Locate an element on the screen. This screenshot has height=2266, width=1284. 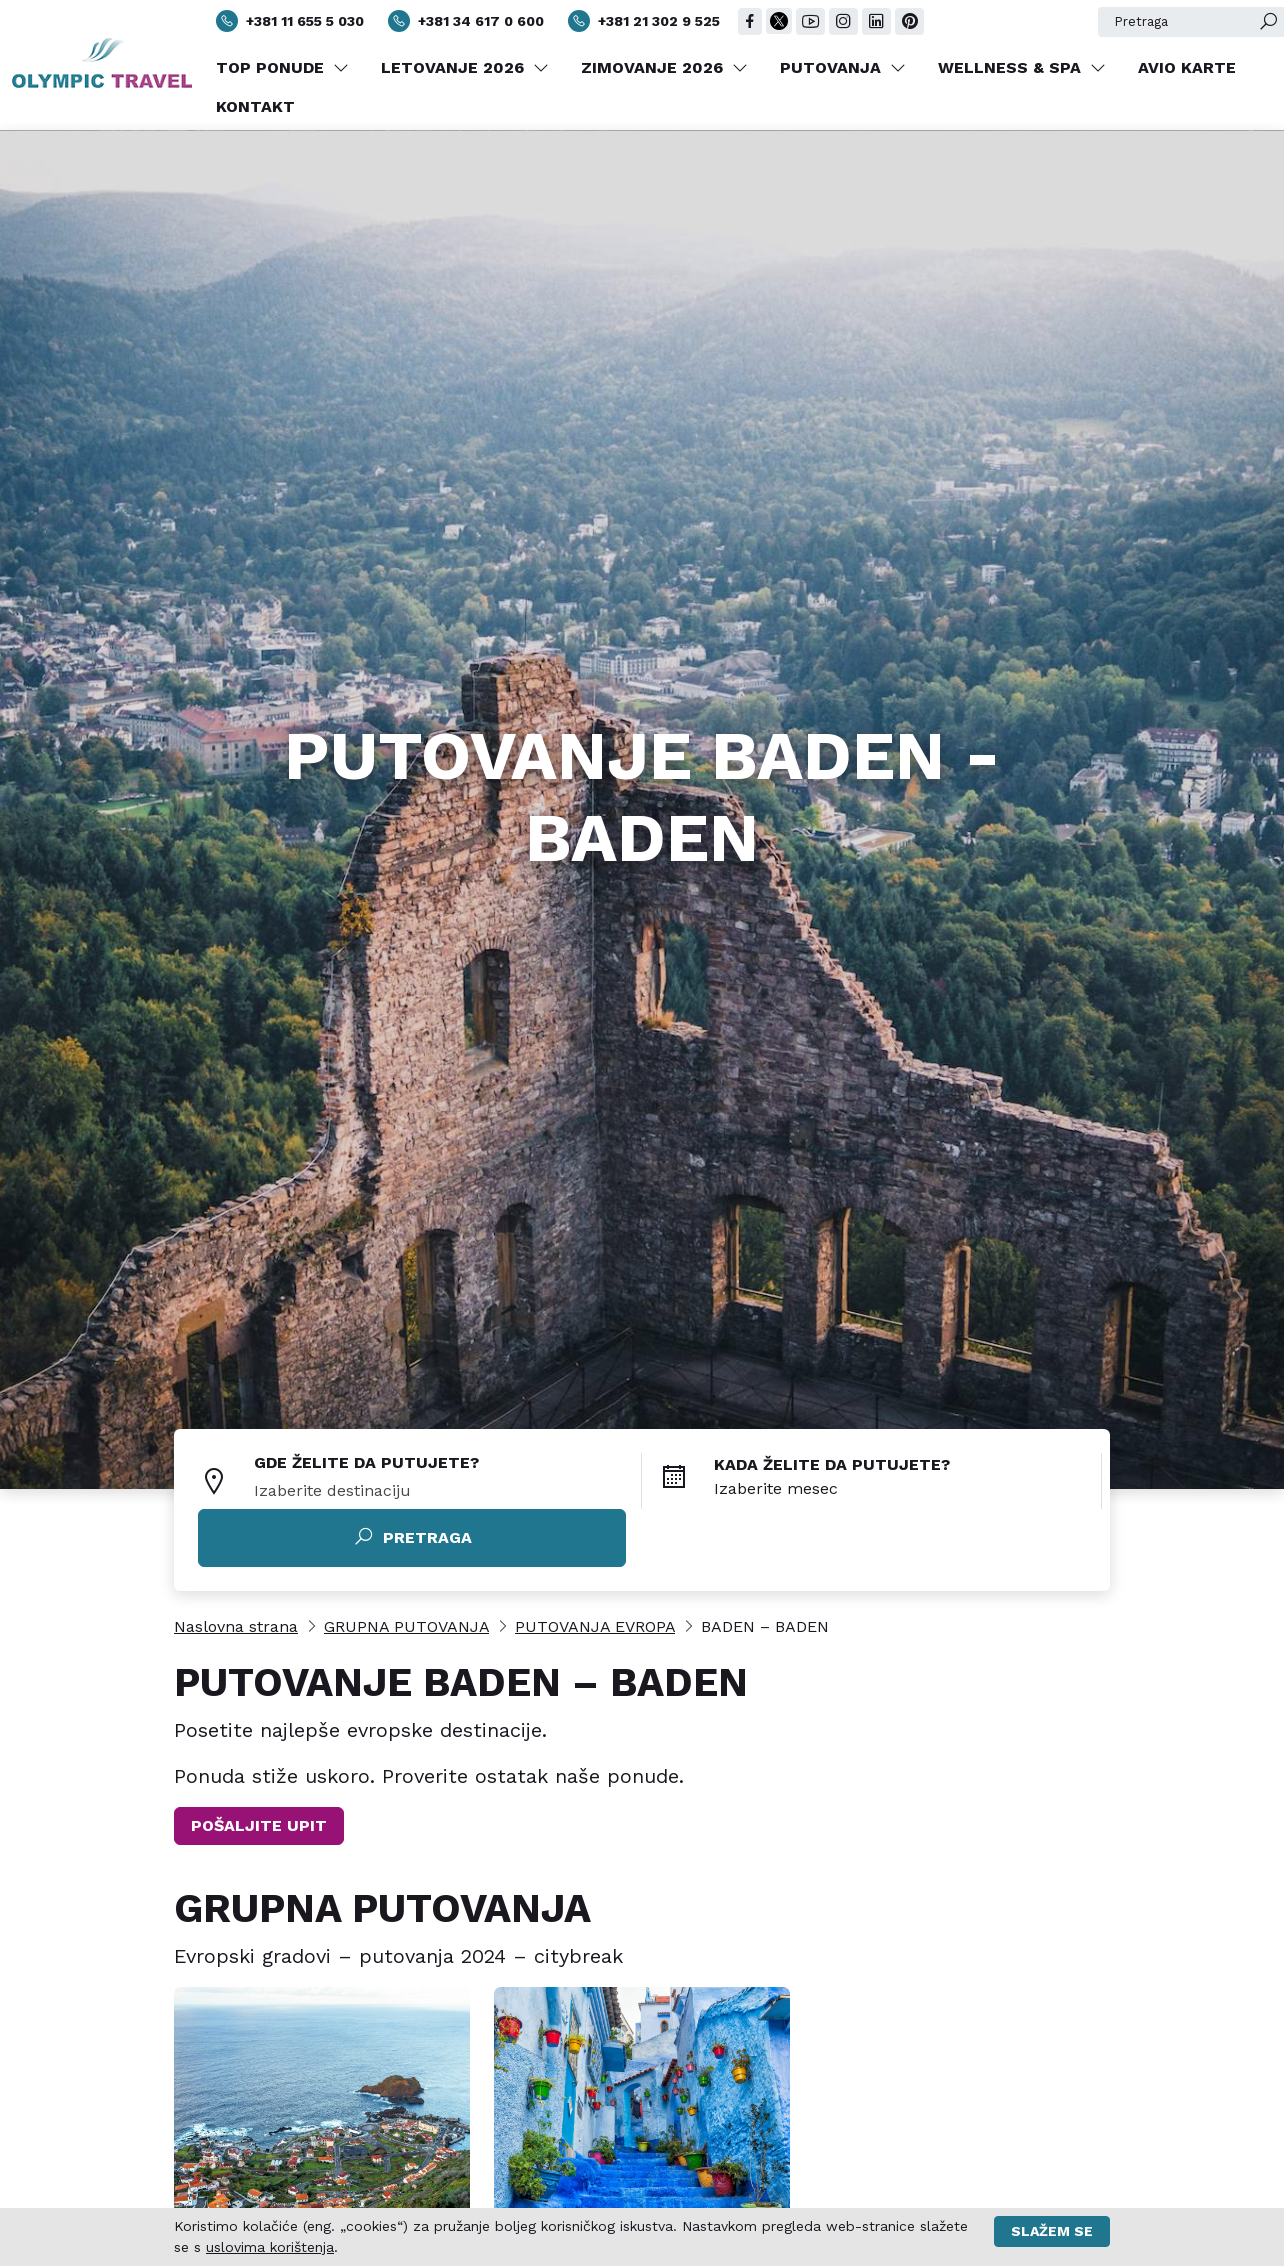
TOP PONUDE is located at coordinates (282, 67).